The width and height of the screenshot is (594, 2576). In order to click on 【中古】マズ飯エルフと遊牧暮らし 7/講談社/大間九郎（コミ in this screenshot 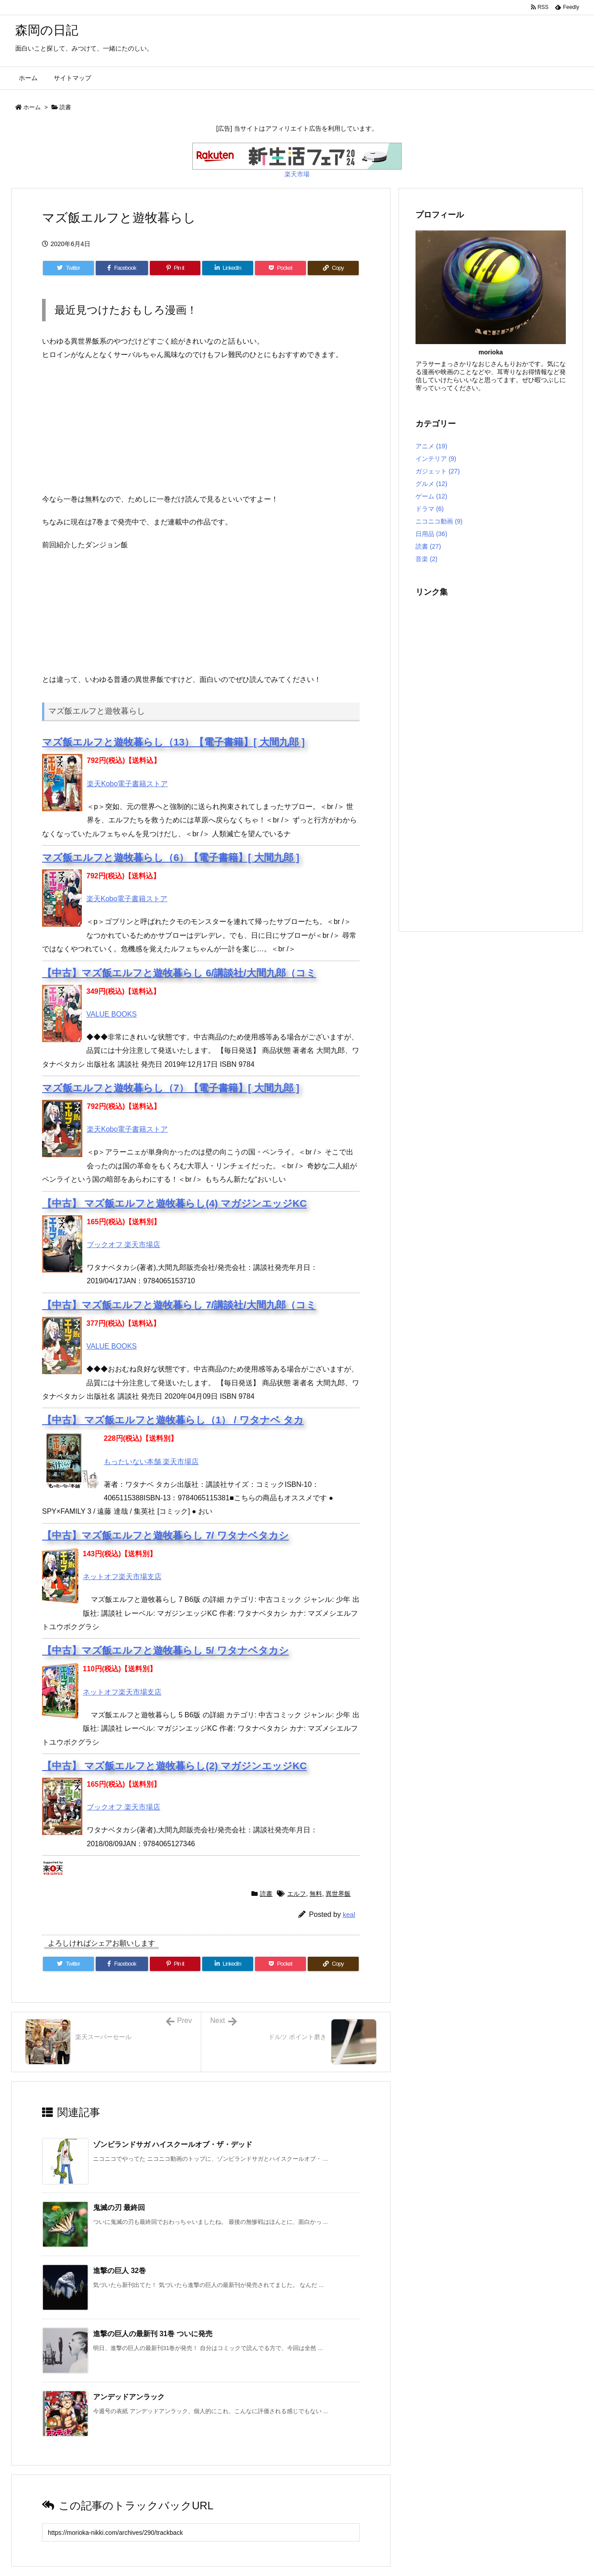, I will do `click(179, 1305)`.